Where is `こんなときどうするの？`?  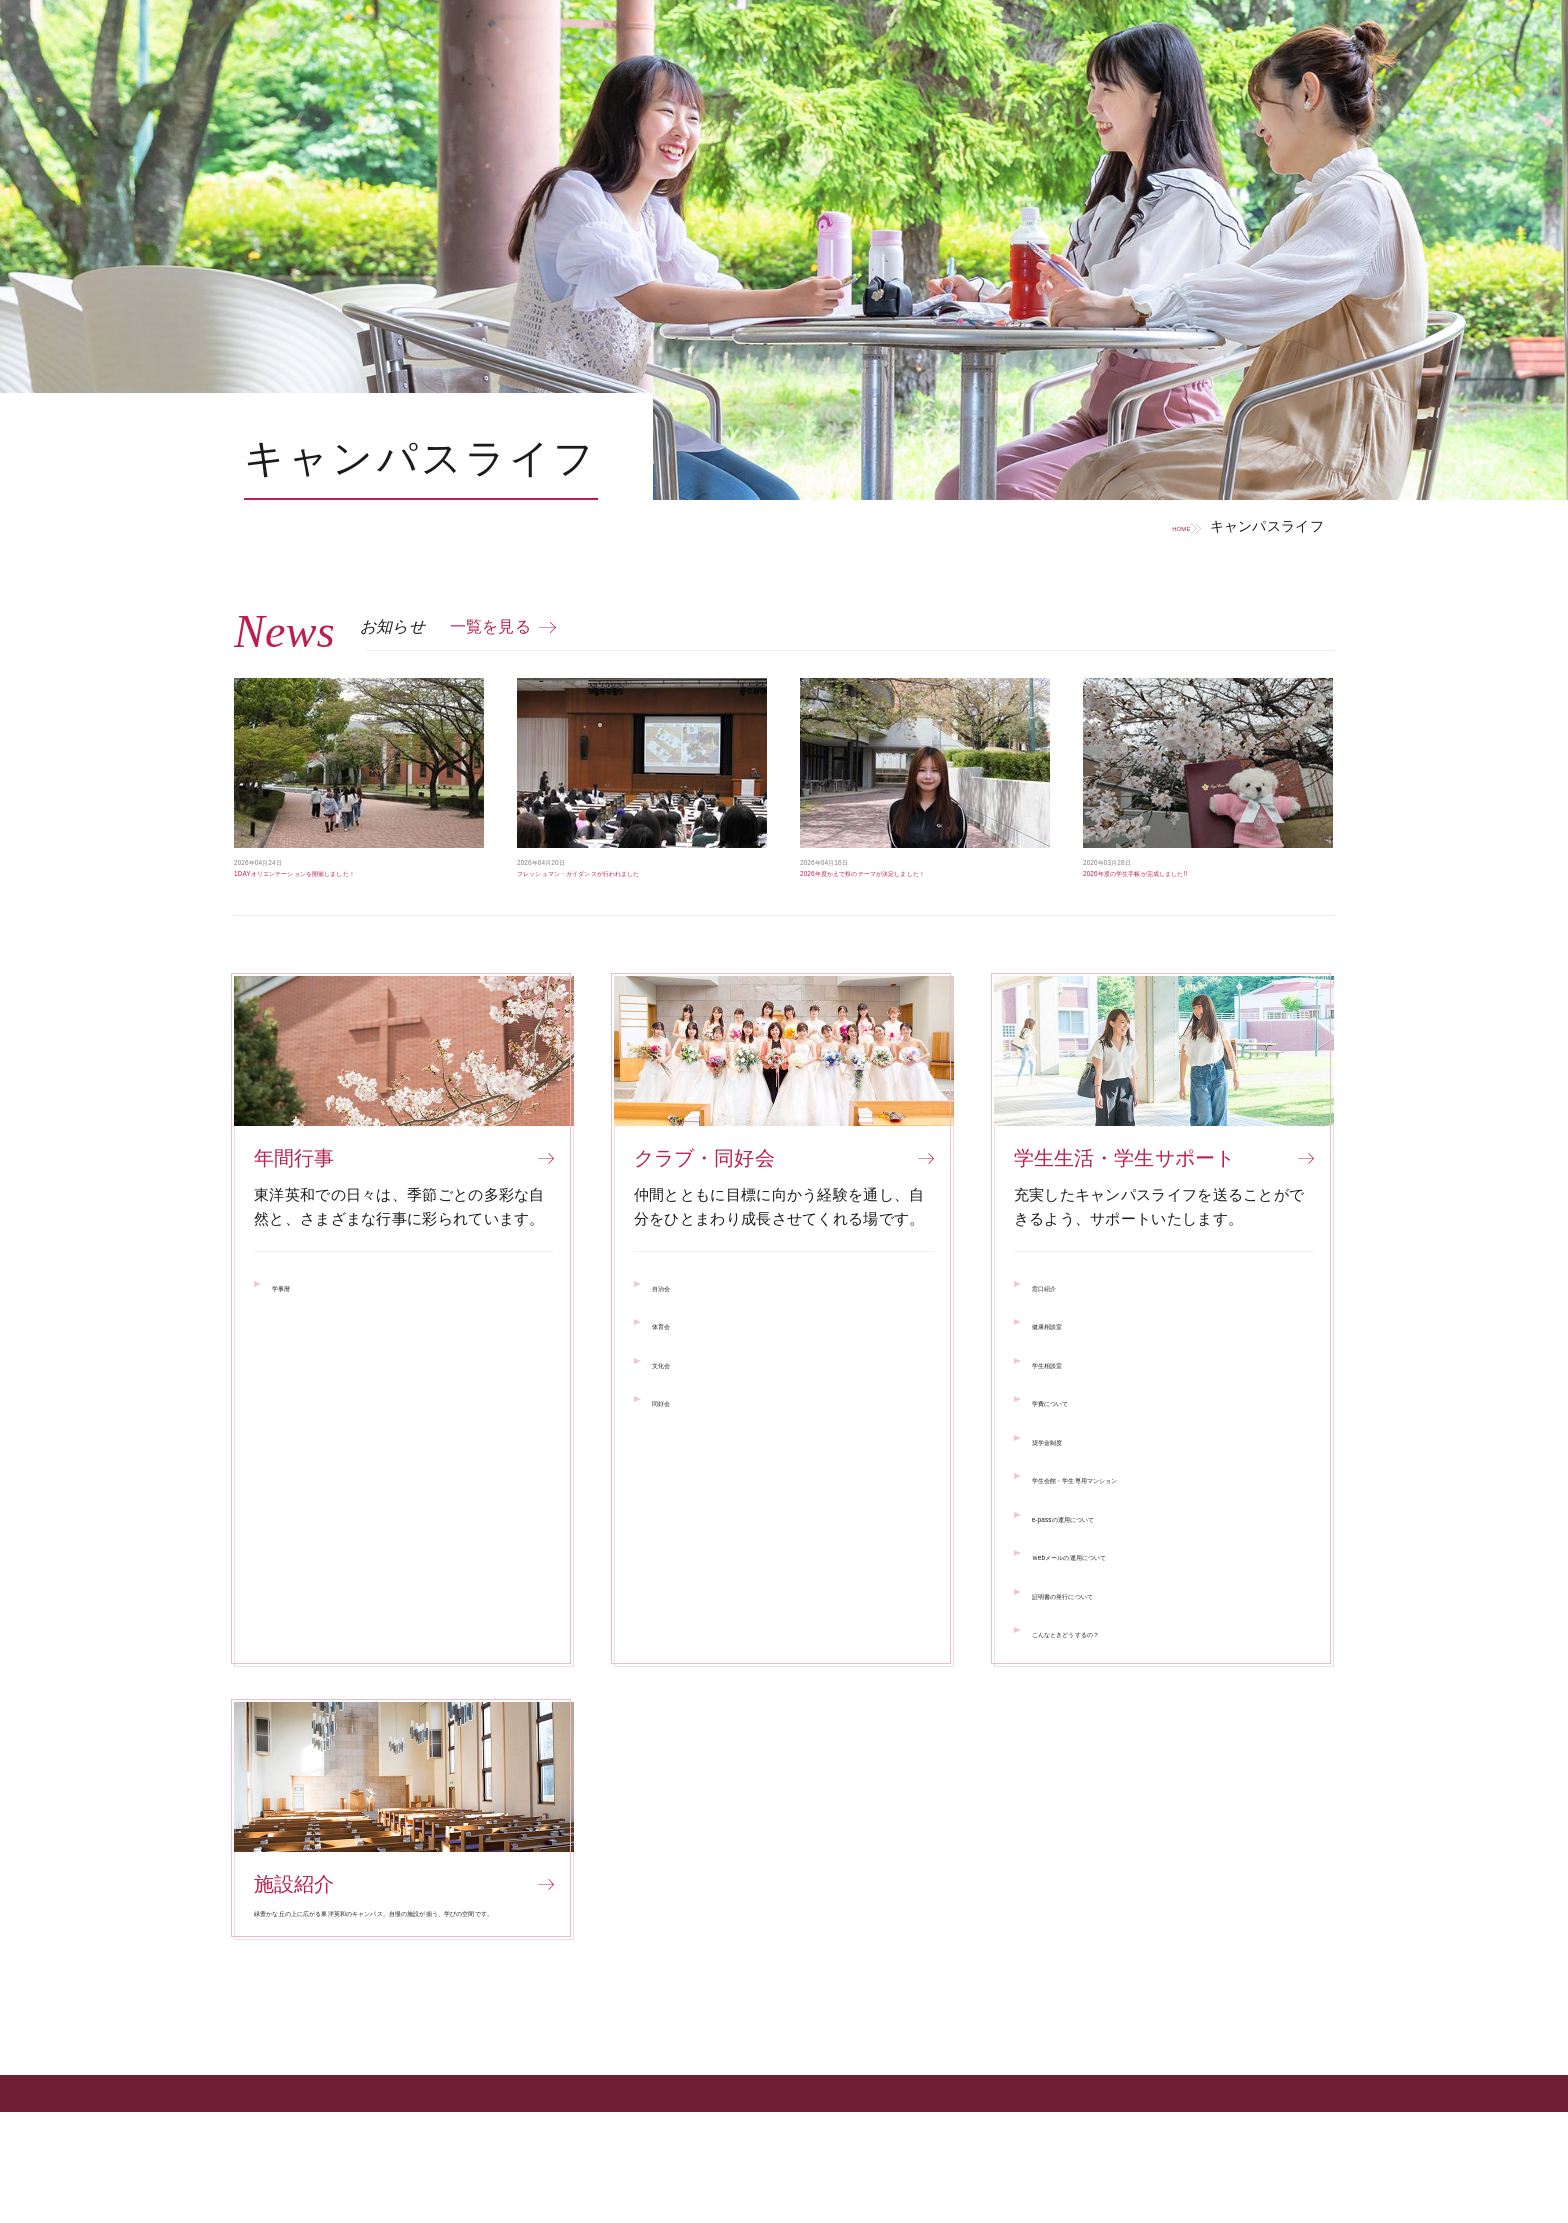 こんなときどうするの？ is located at coordinates (1116, 1681).